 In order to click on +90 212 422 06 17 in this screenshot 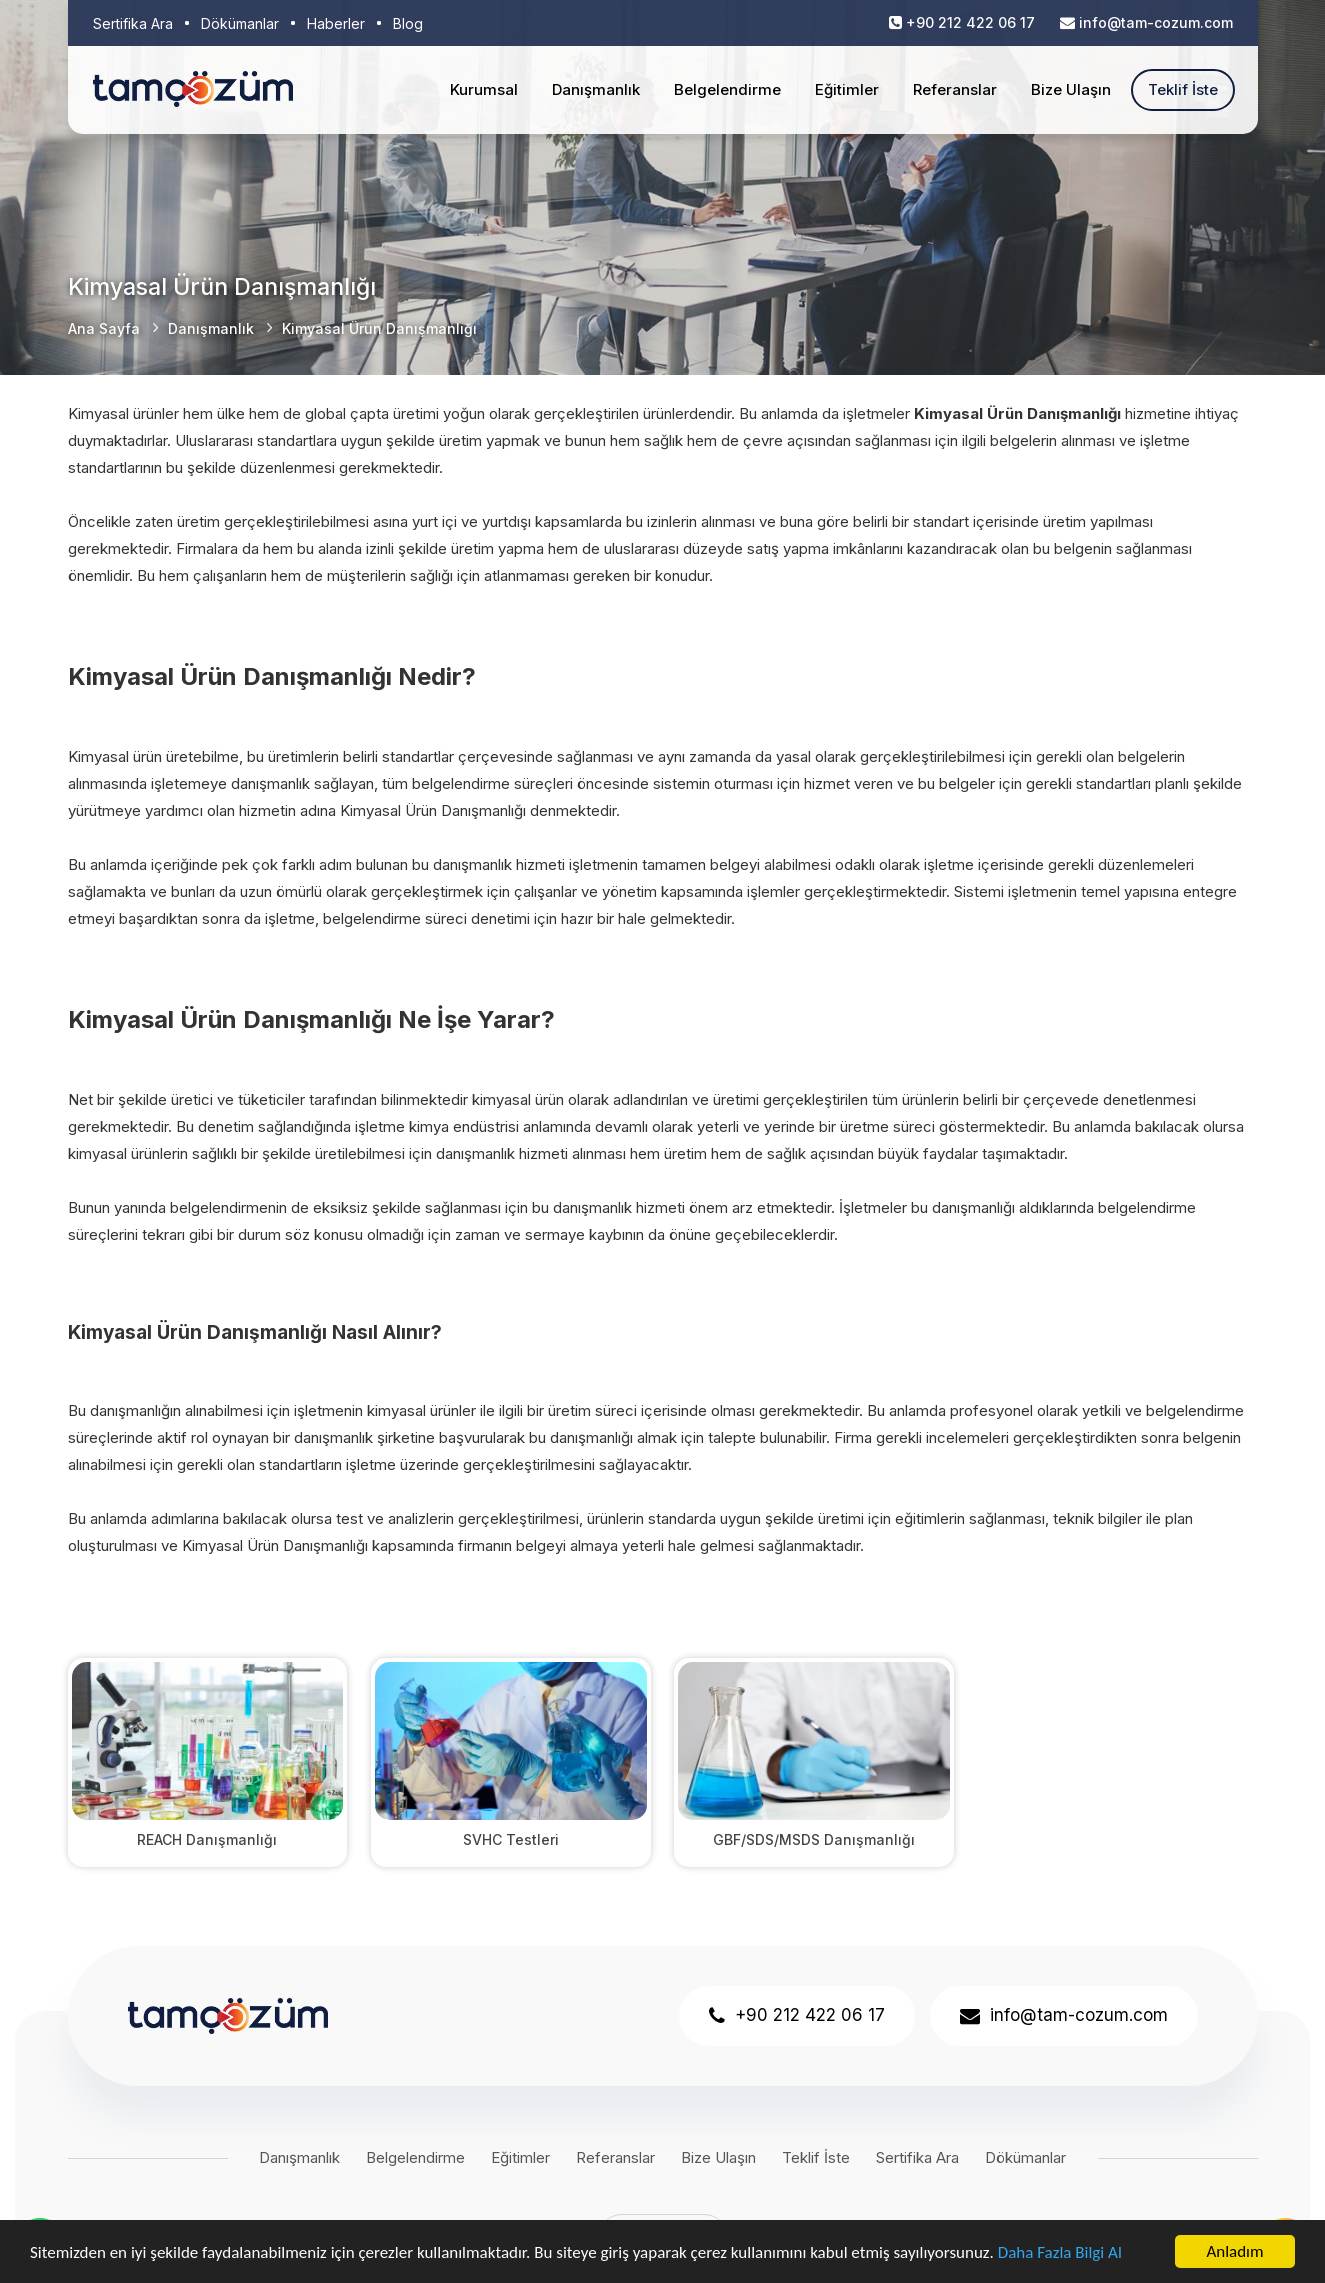, I will do `click(970, 22)`.